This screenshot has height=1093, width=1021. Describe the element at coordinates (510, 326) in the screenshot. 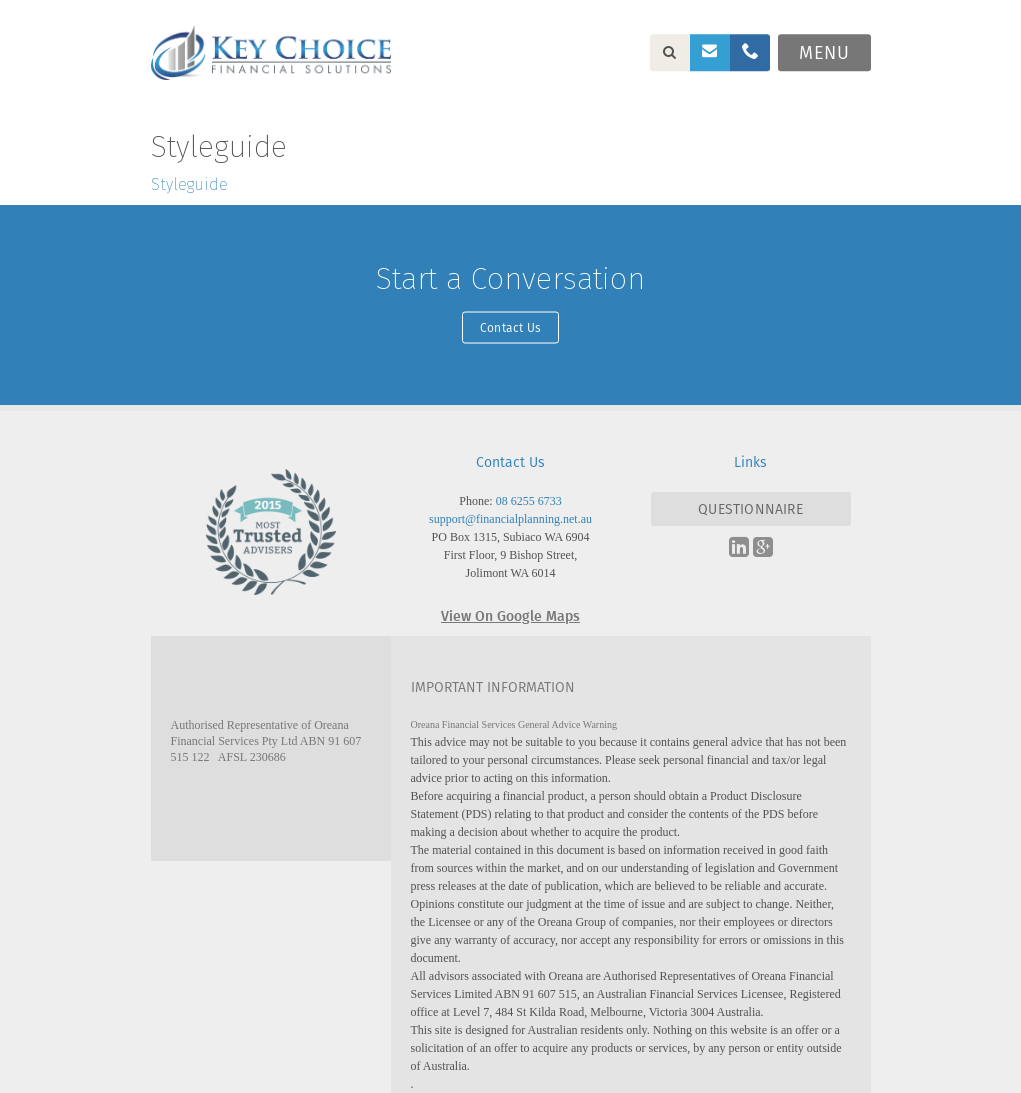

I see `Contact Us` at that location.